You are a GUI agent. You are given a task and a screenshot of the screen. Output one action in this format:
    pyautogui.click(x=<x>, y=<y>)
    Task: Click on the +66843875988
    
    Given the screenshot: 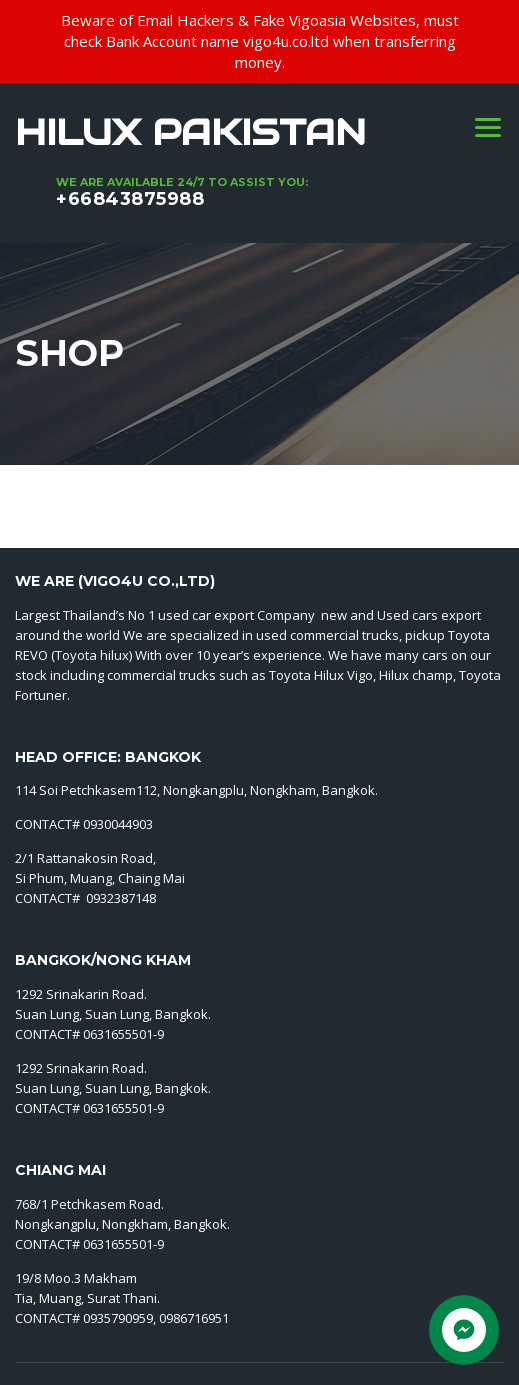 What is the action you would take?
    pyautogui.click(x=130, y=199)
    